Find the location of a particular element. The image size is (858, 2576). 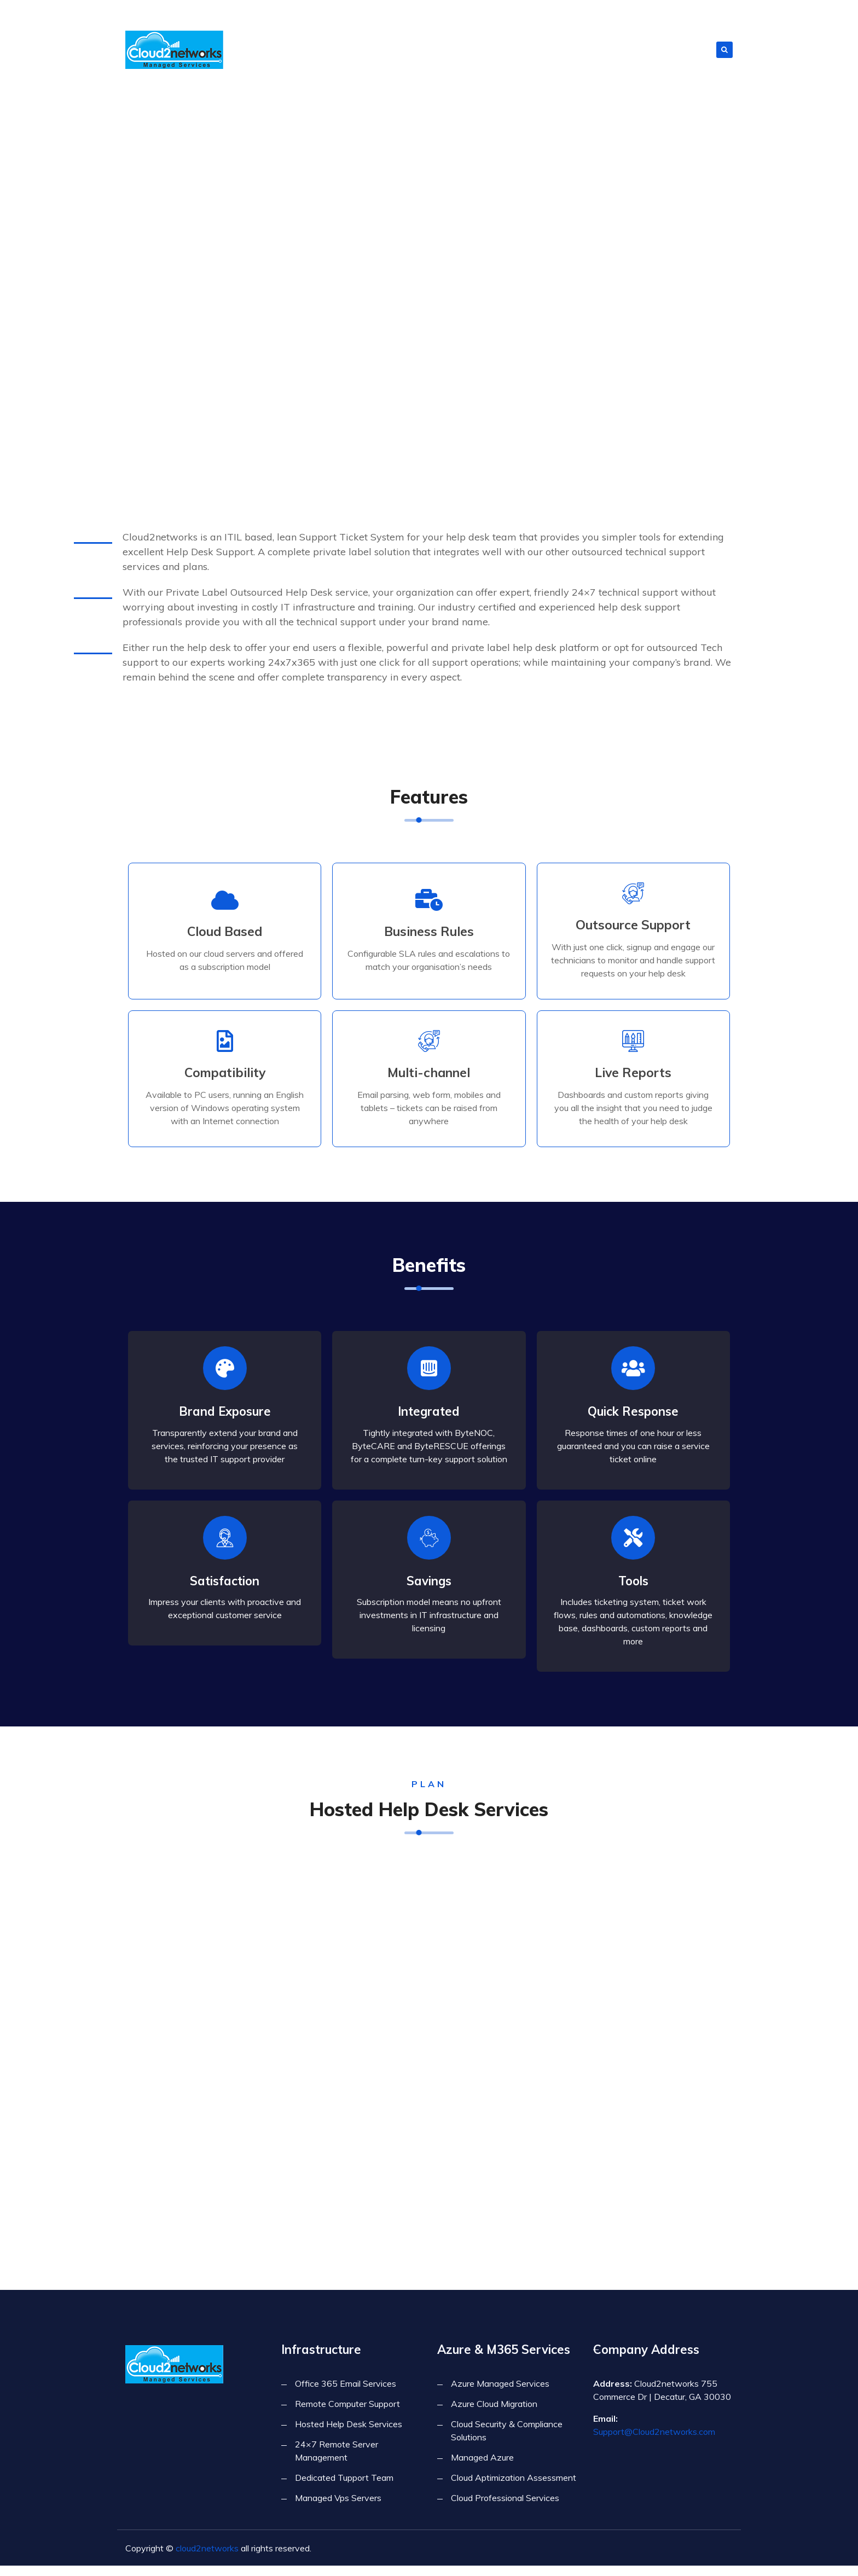

Cloud Aptimization Assessment is located at coordinates (513, 2487).